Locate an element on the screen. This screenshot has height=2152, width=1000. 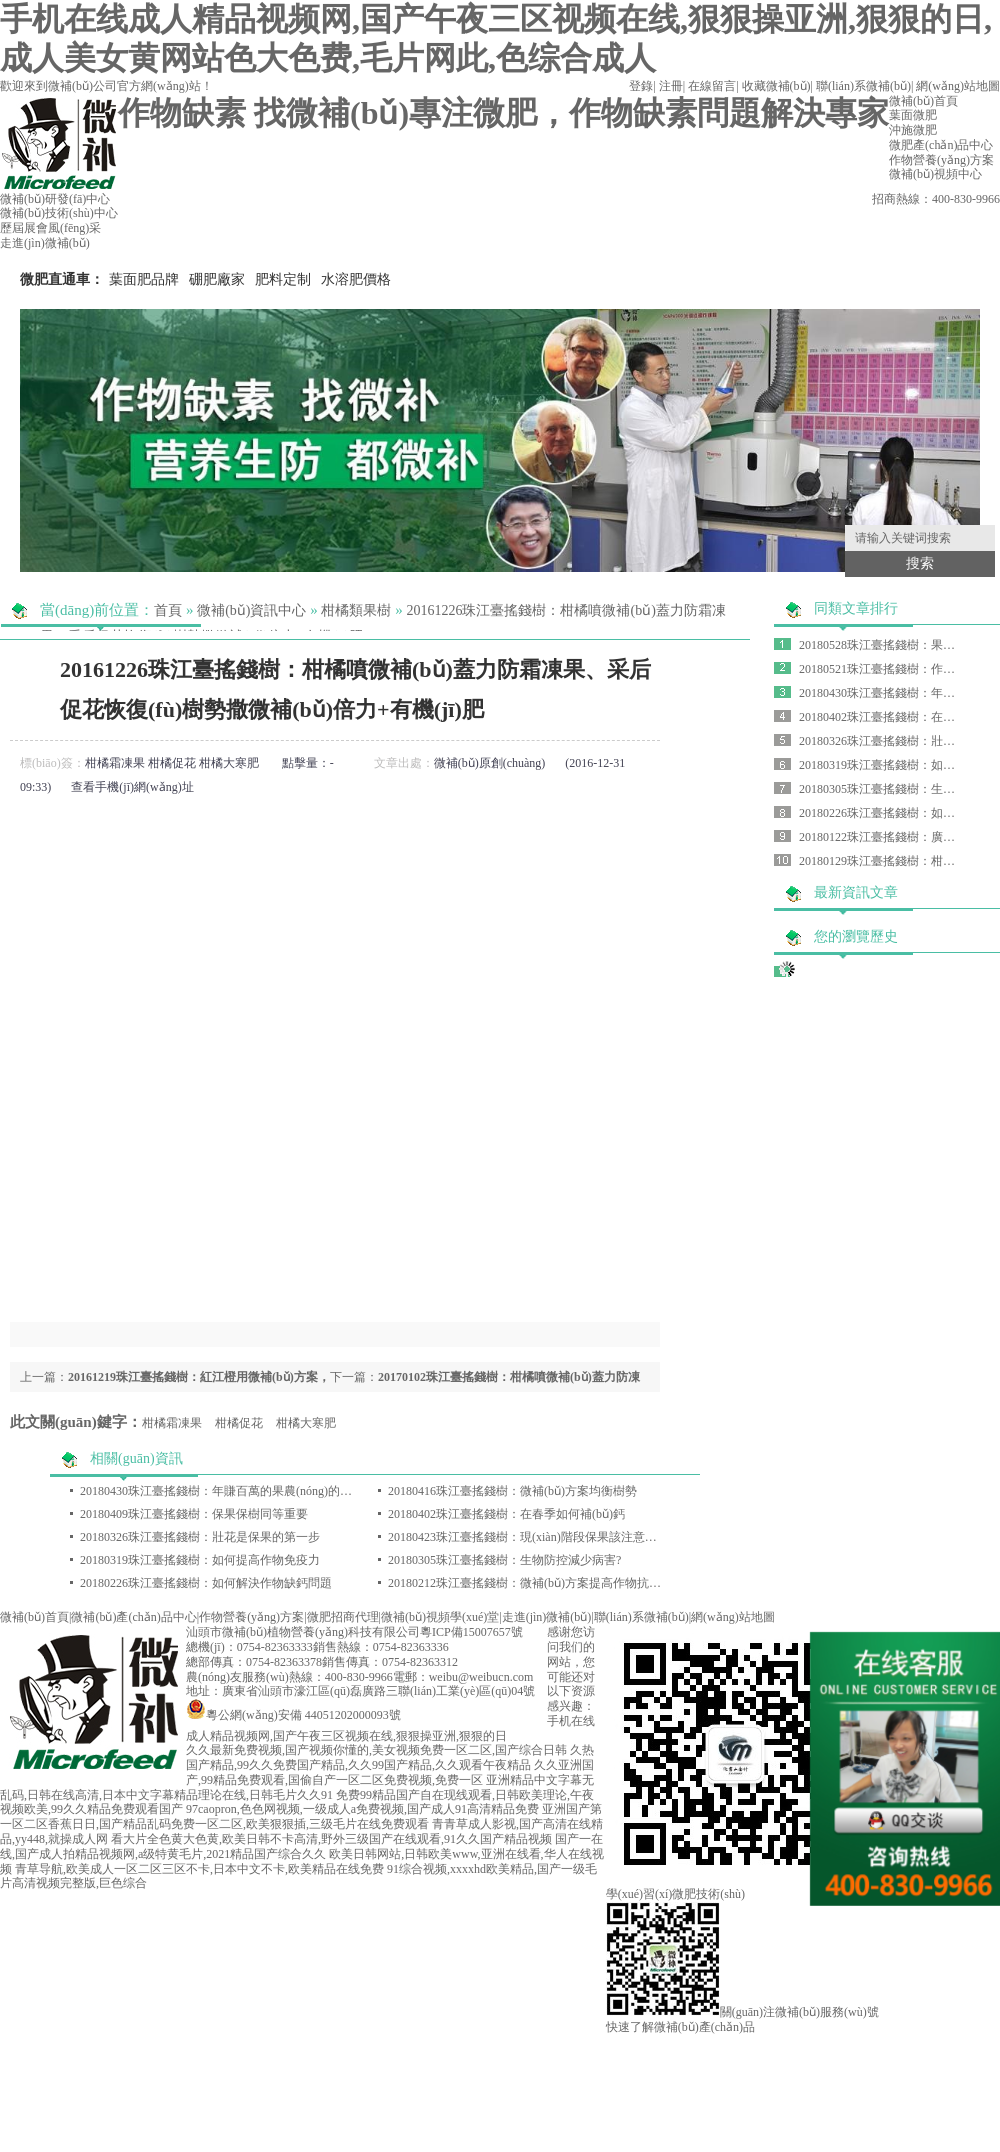
微肥招商代理 is located at coordinates (343, 1617).